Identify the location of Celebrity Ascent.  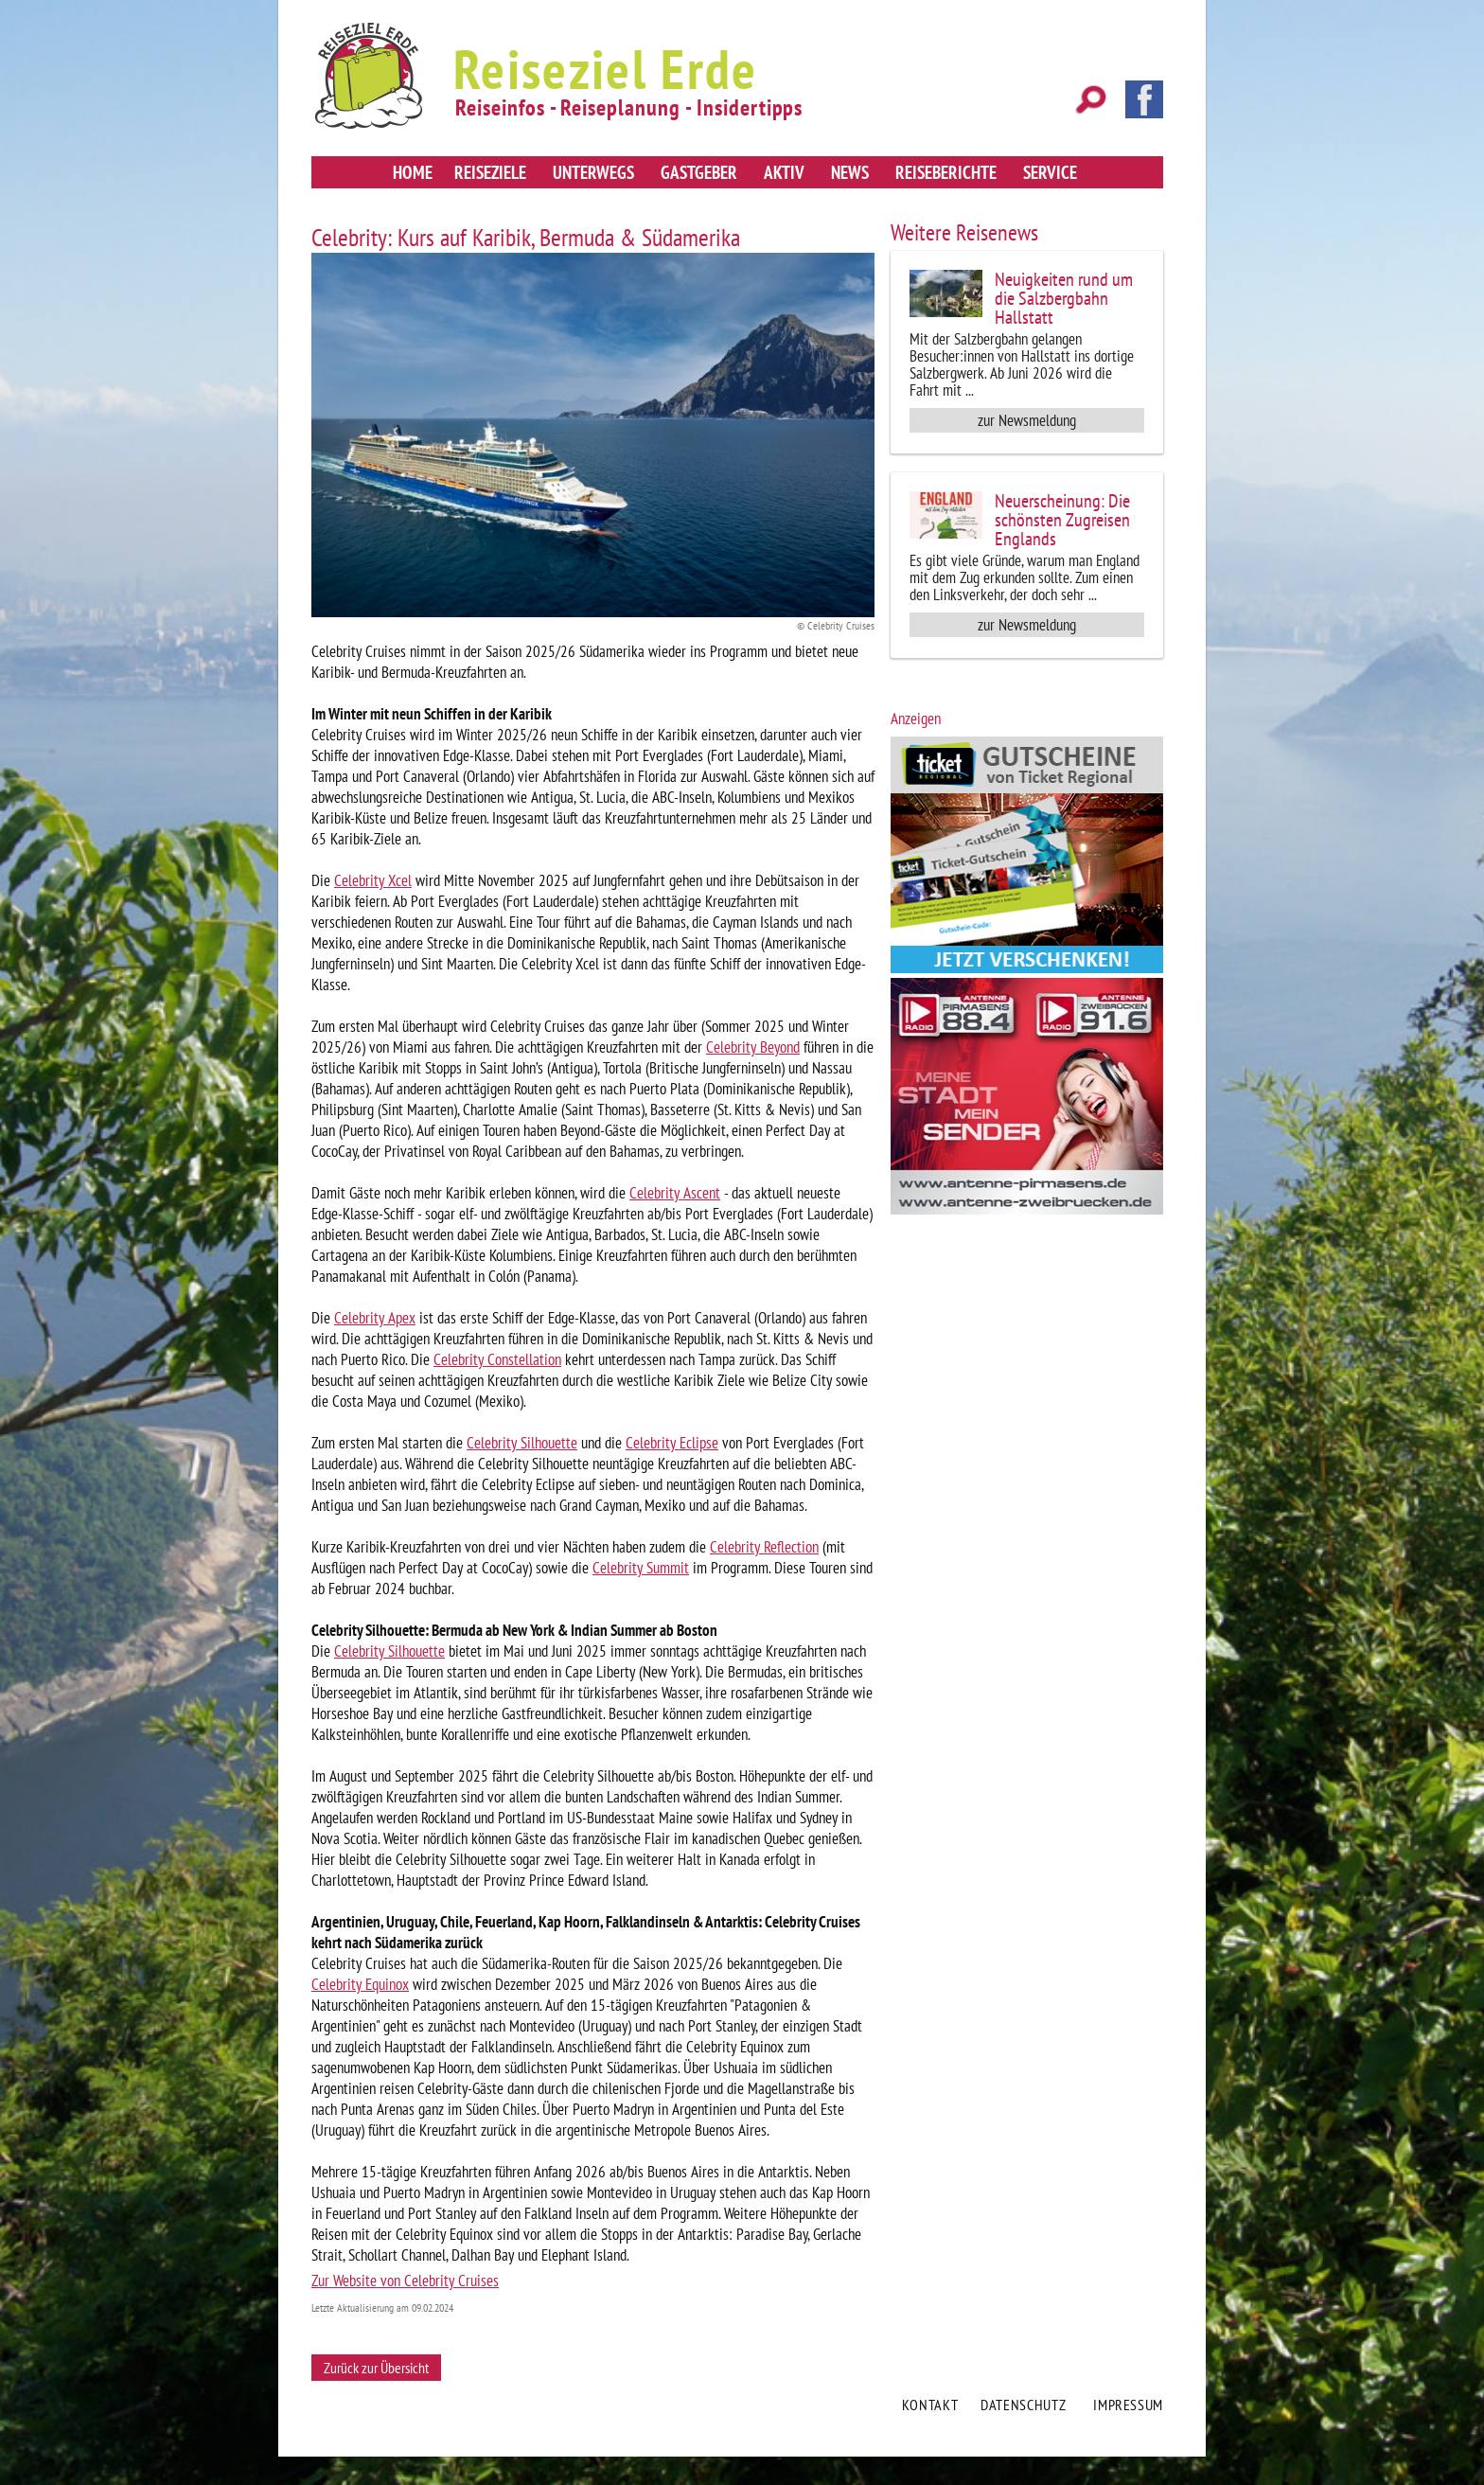
(674, 1192).